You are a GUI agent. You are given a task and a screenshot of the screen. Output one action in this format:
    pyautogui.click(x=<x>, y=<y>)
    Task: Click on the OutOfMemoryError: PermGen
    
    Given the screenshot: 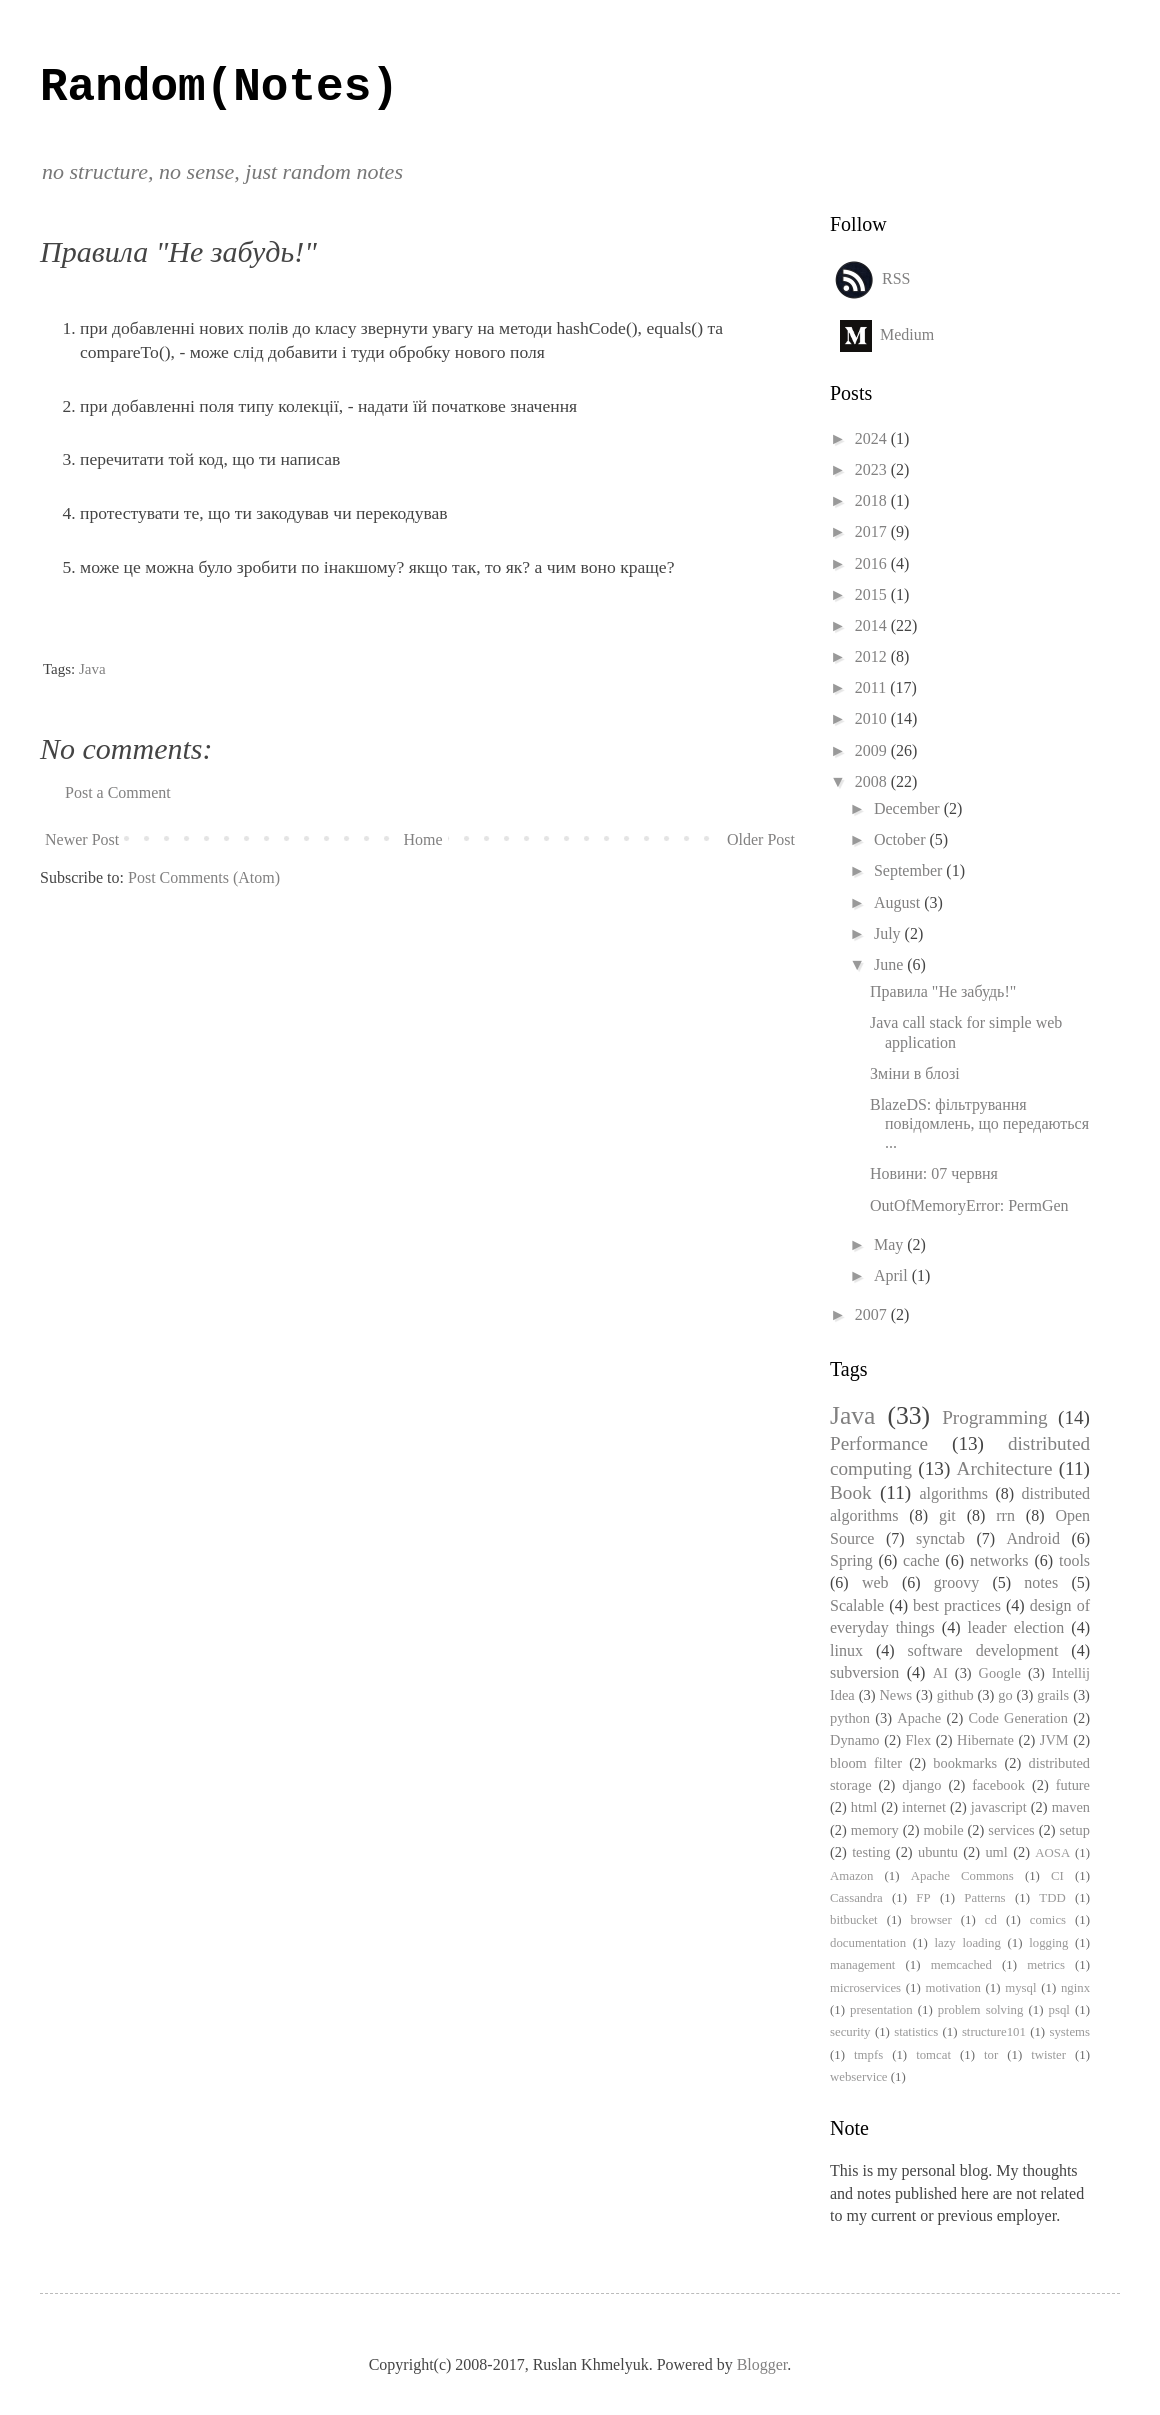 What is the action you would take?
    pyautogui.click(x=969, y=1205)
    